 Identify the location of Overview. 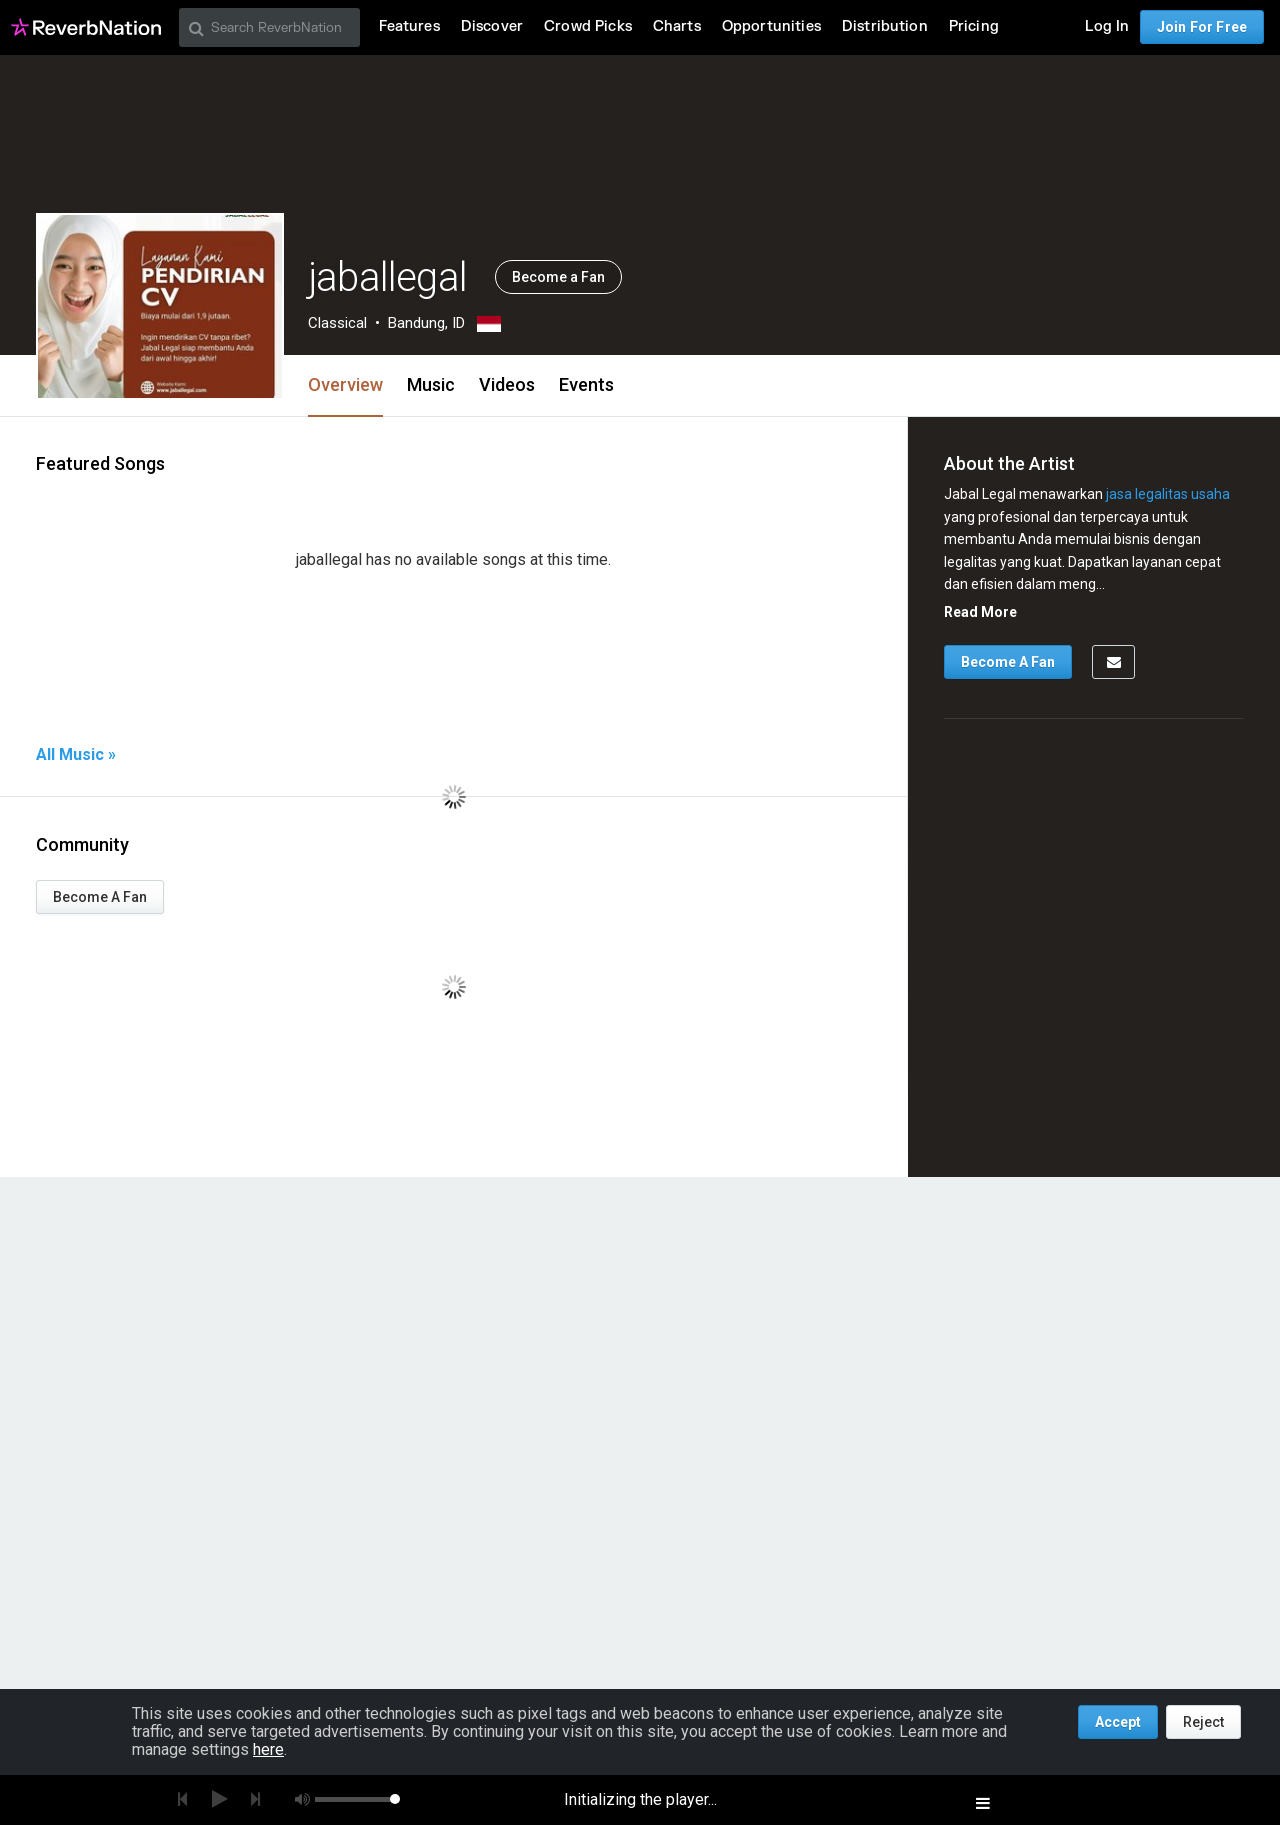
(345, 384).